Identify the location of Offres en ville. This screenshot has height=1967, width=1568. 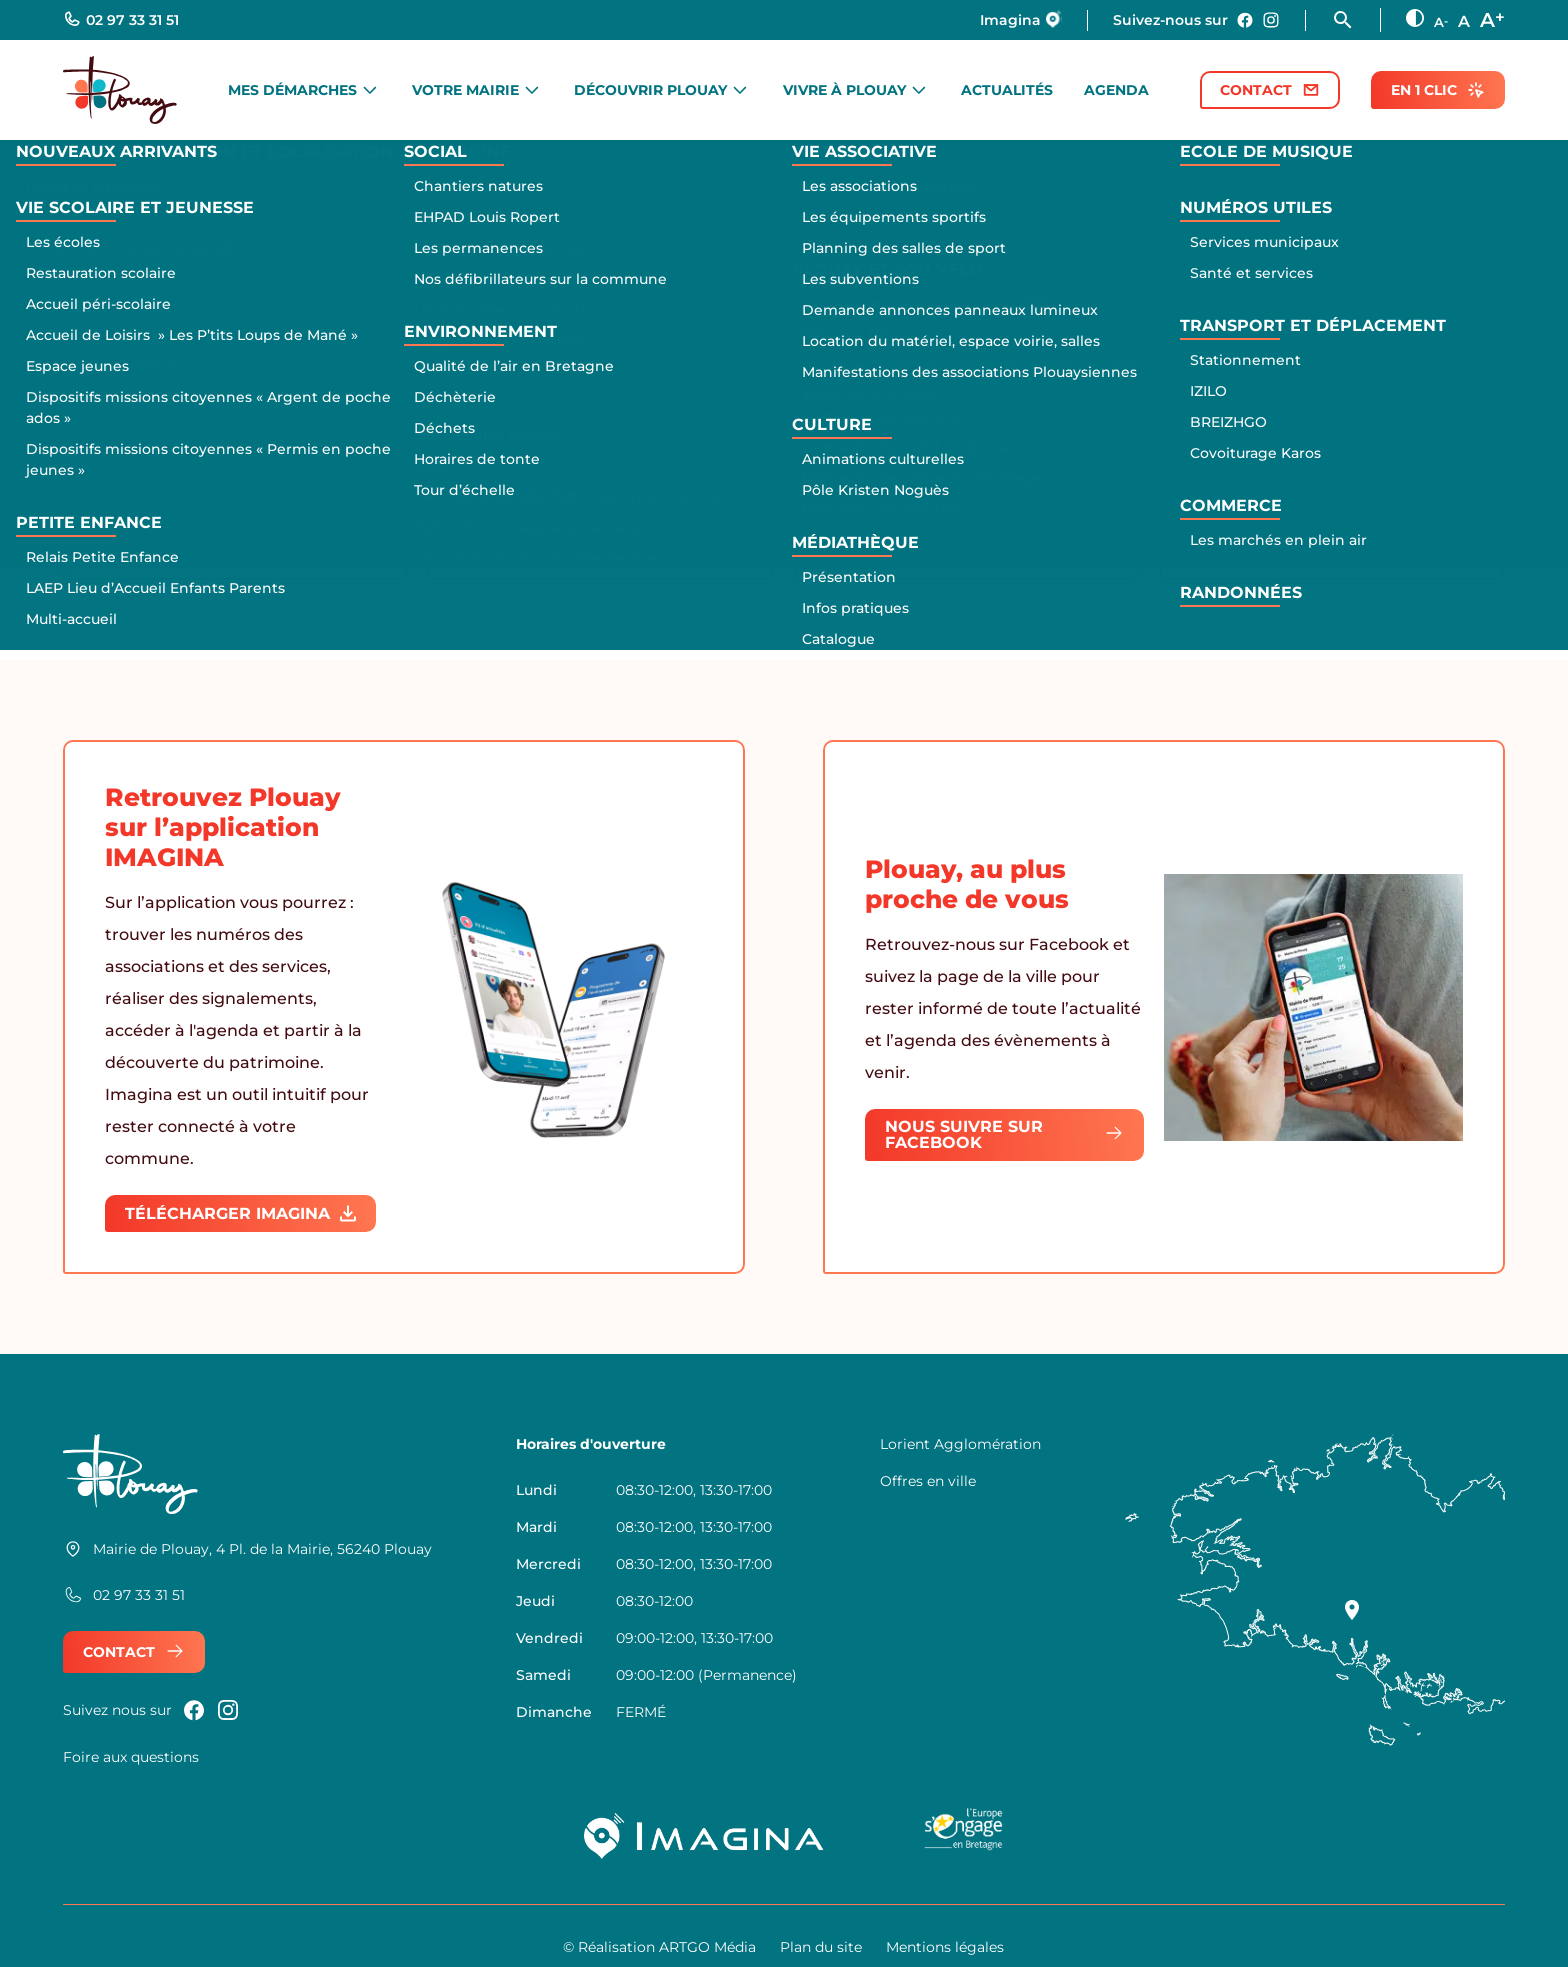
(928, 1481).